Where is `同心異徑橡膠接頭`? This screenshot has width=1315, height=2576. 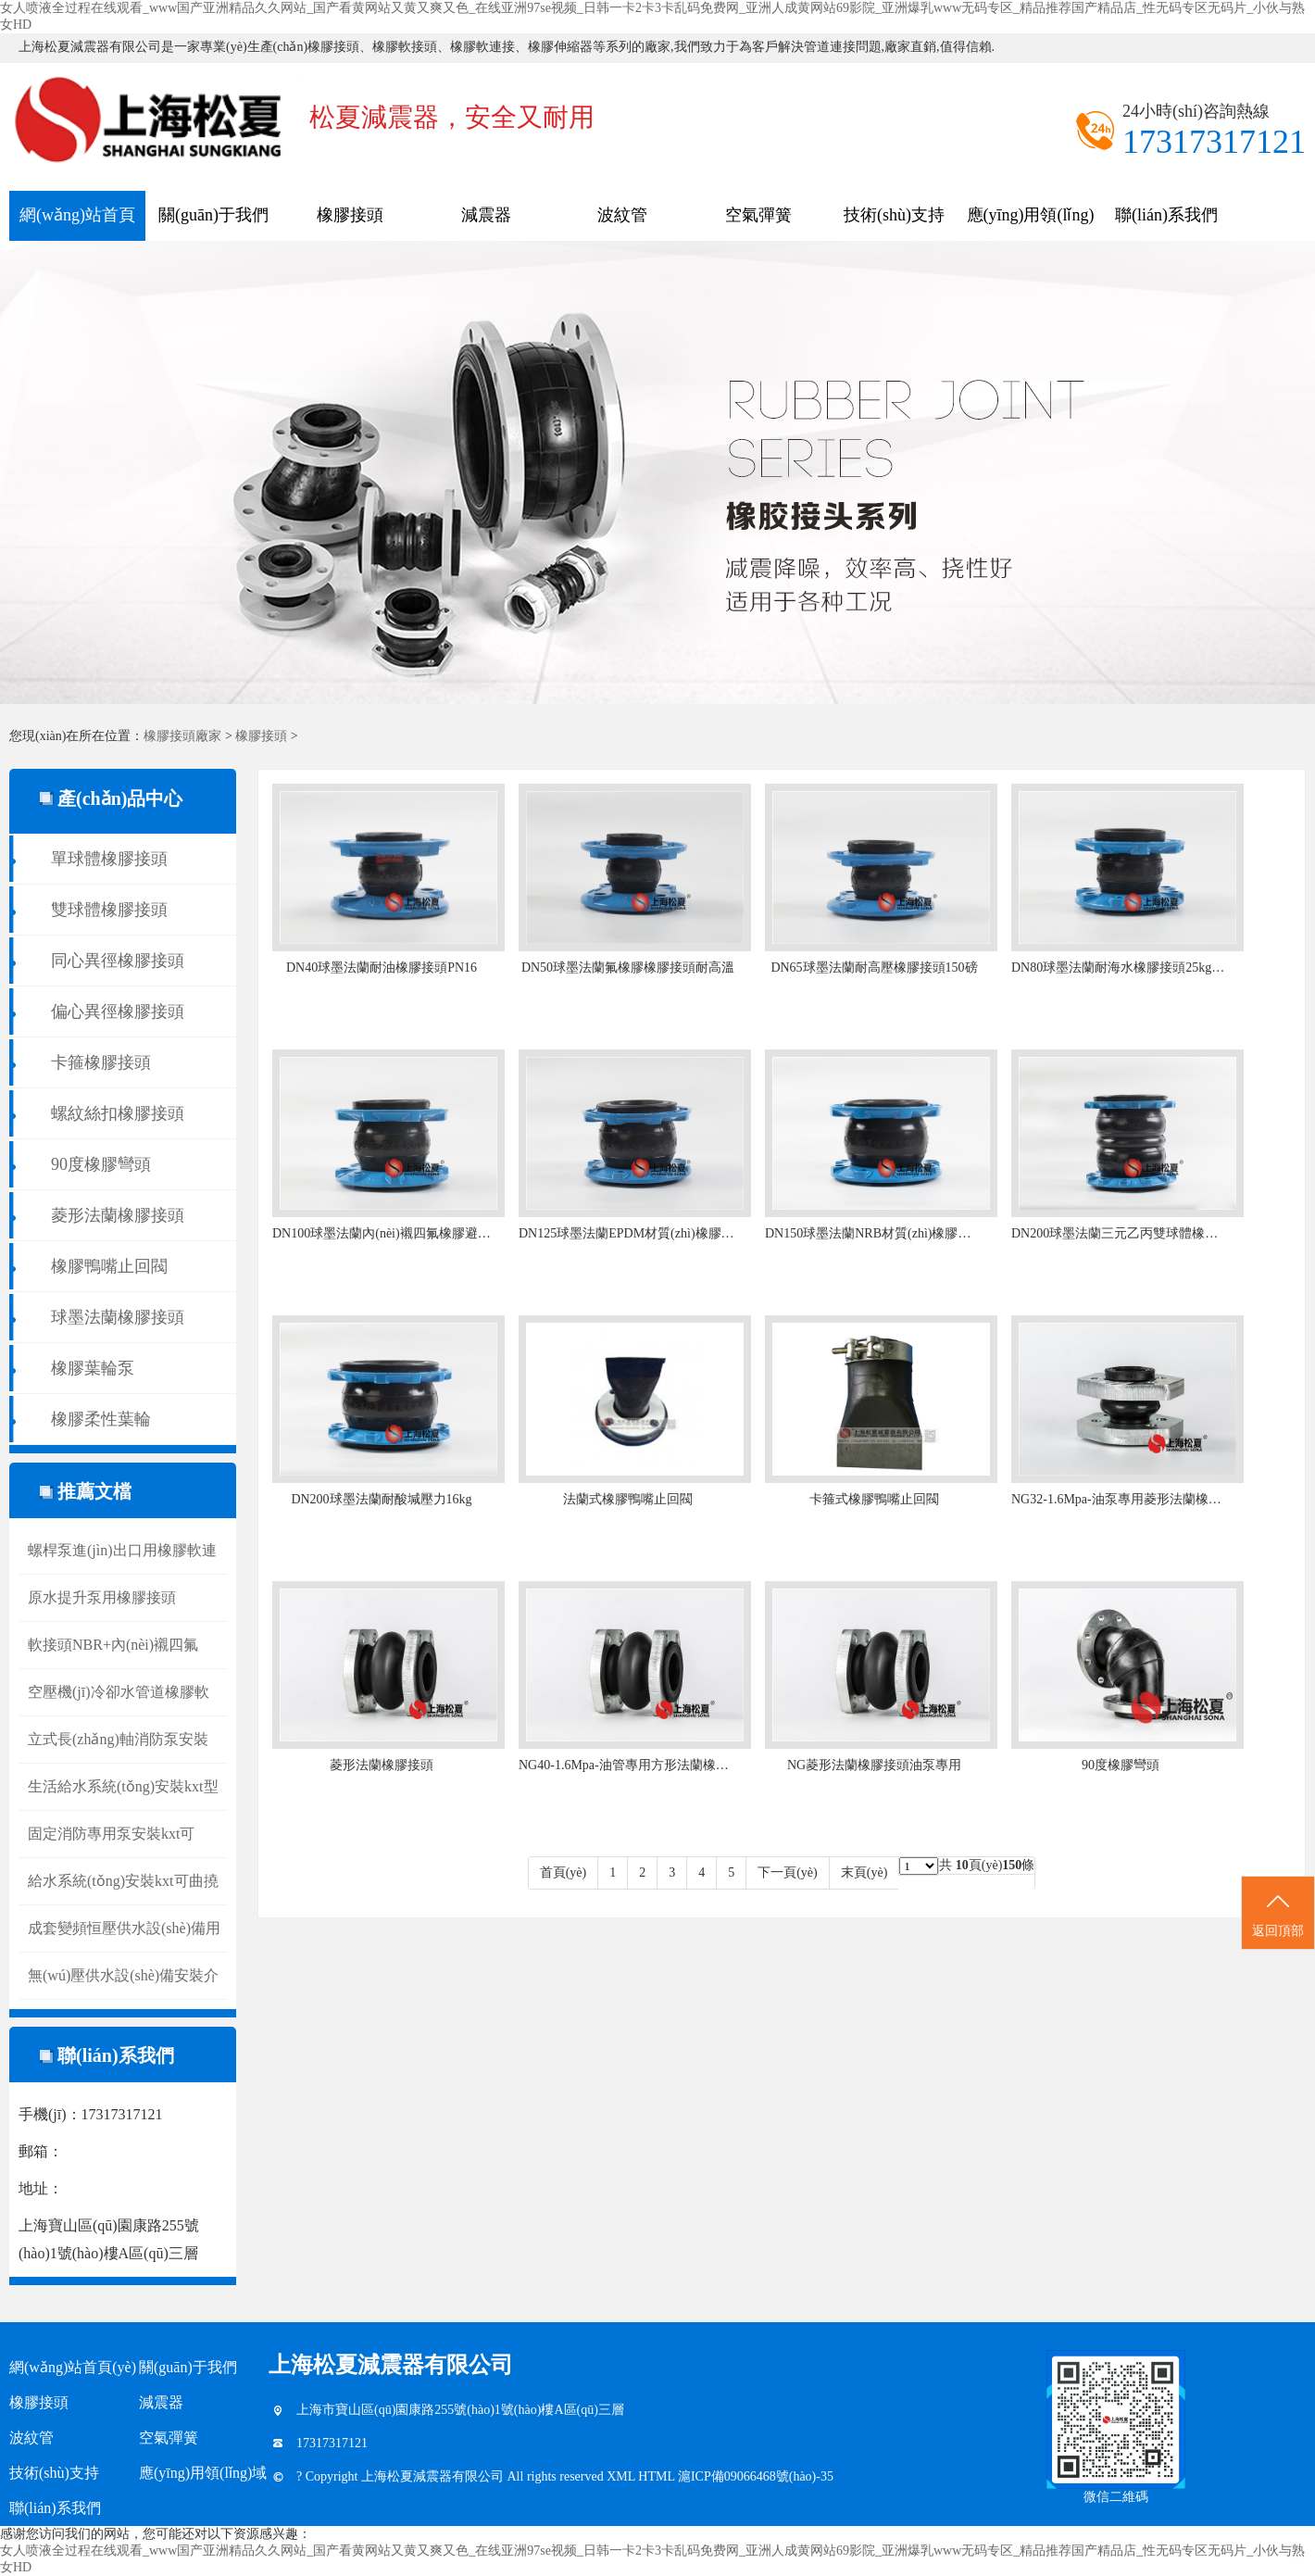 同心異徑橡膠接頭 is located at coordinates (117, 960).